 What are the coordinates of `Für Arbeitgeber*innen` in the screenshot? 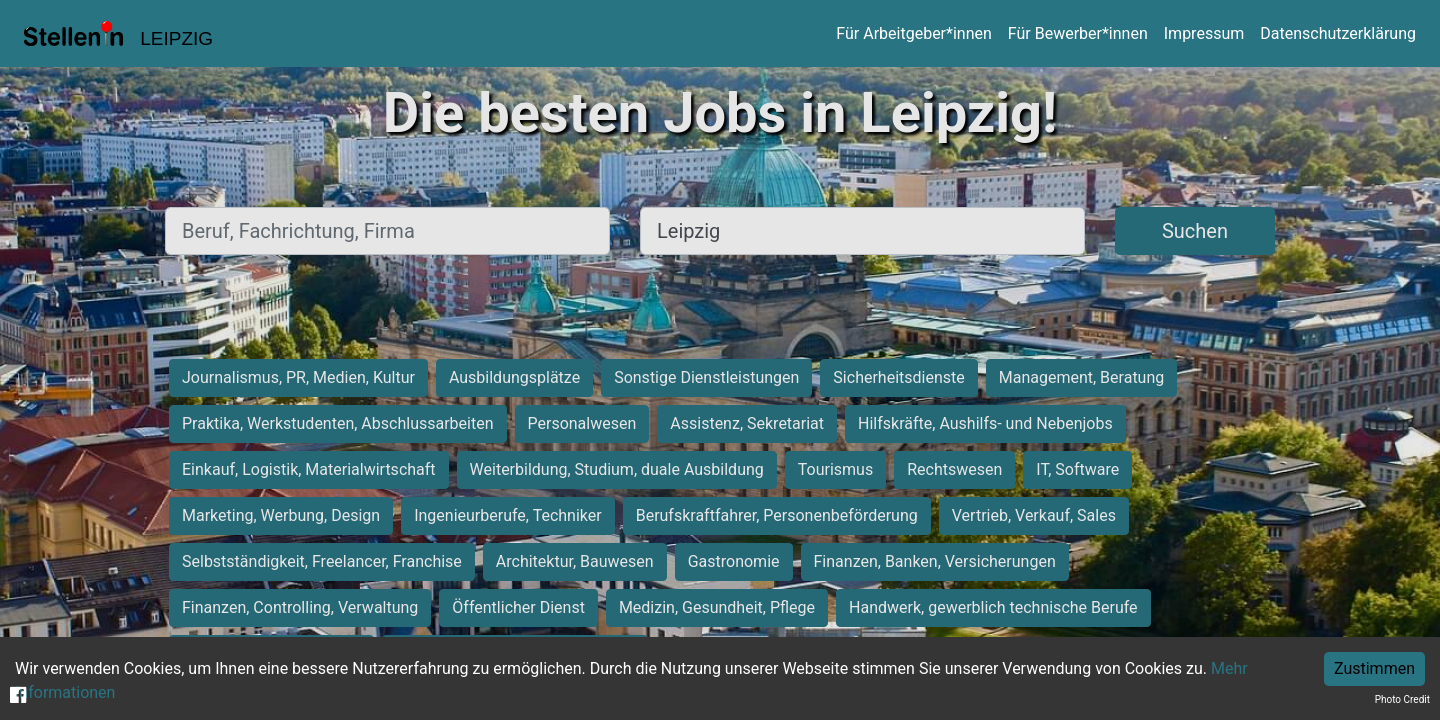 It's located at (913, 33).